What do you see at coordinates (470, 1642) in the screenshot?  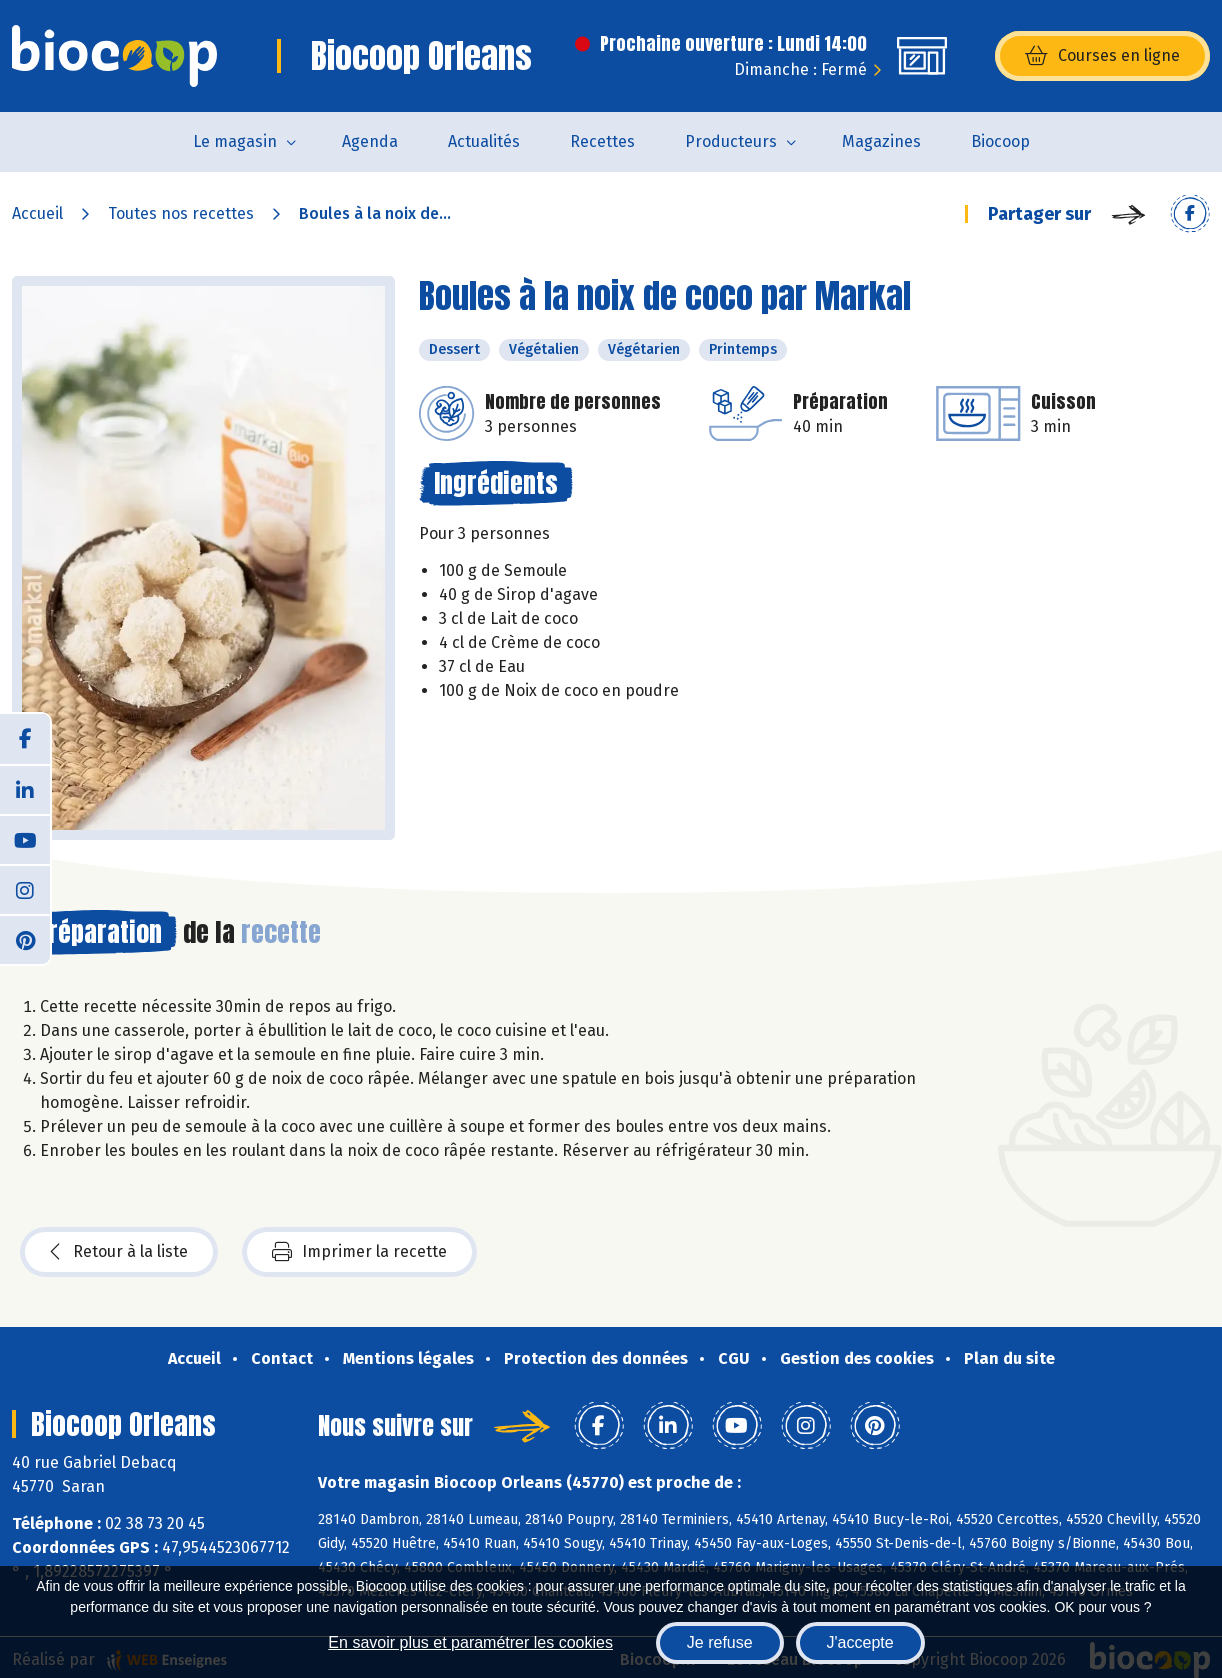 I see `En savoir plus et paramétrer les cookies` at bounding box center [470, 1642].